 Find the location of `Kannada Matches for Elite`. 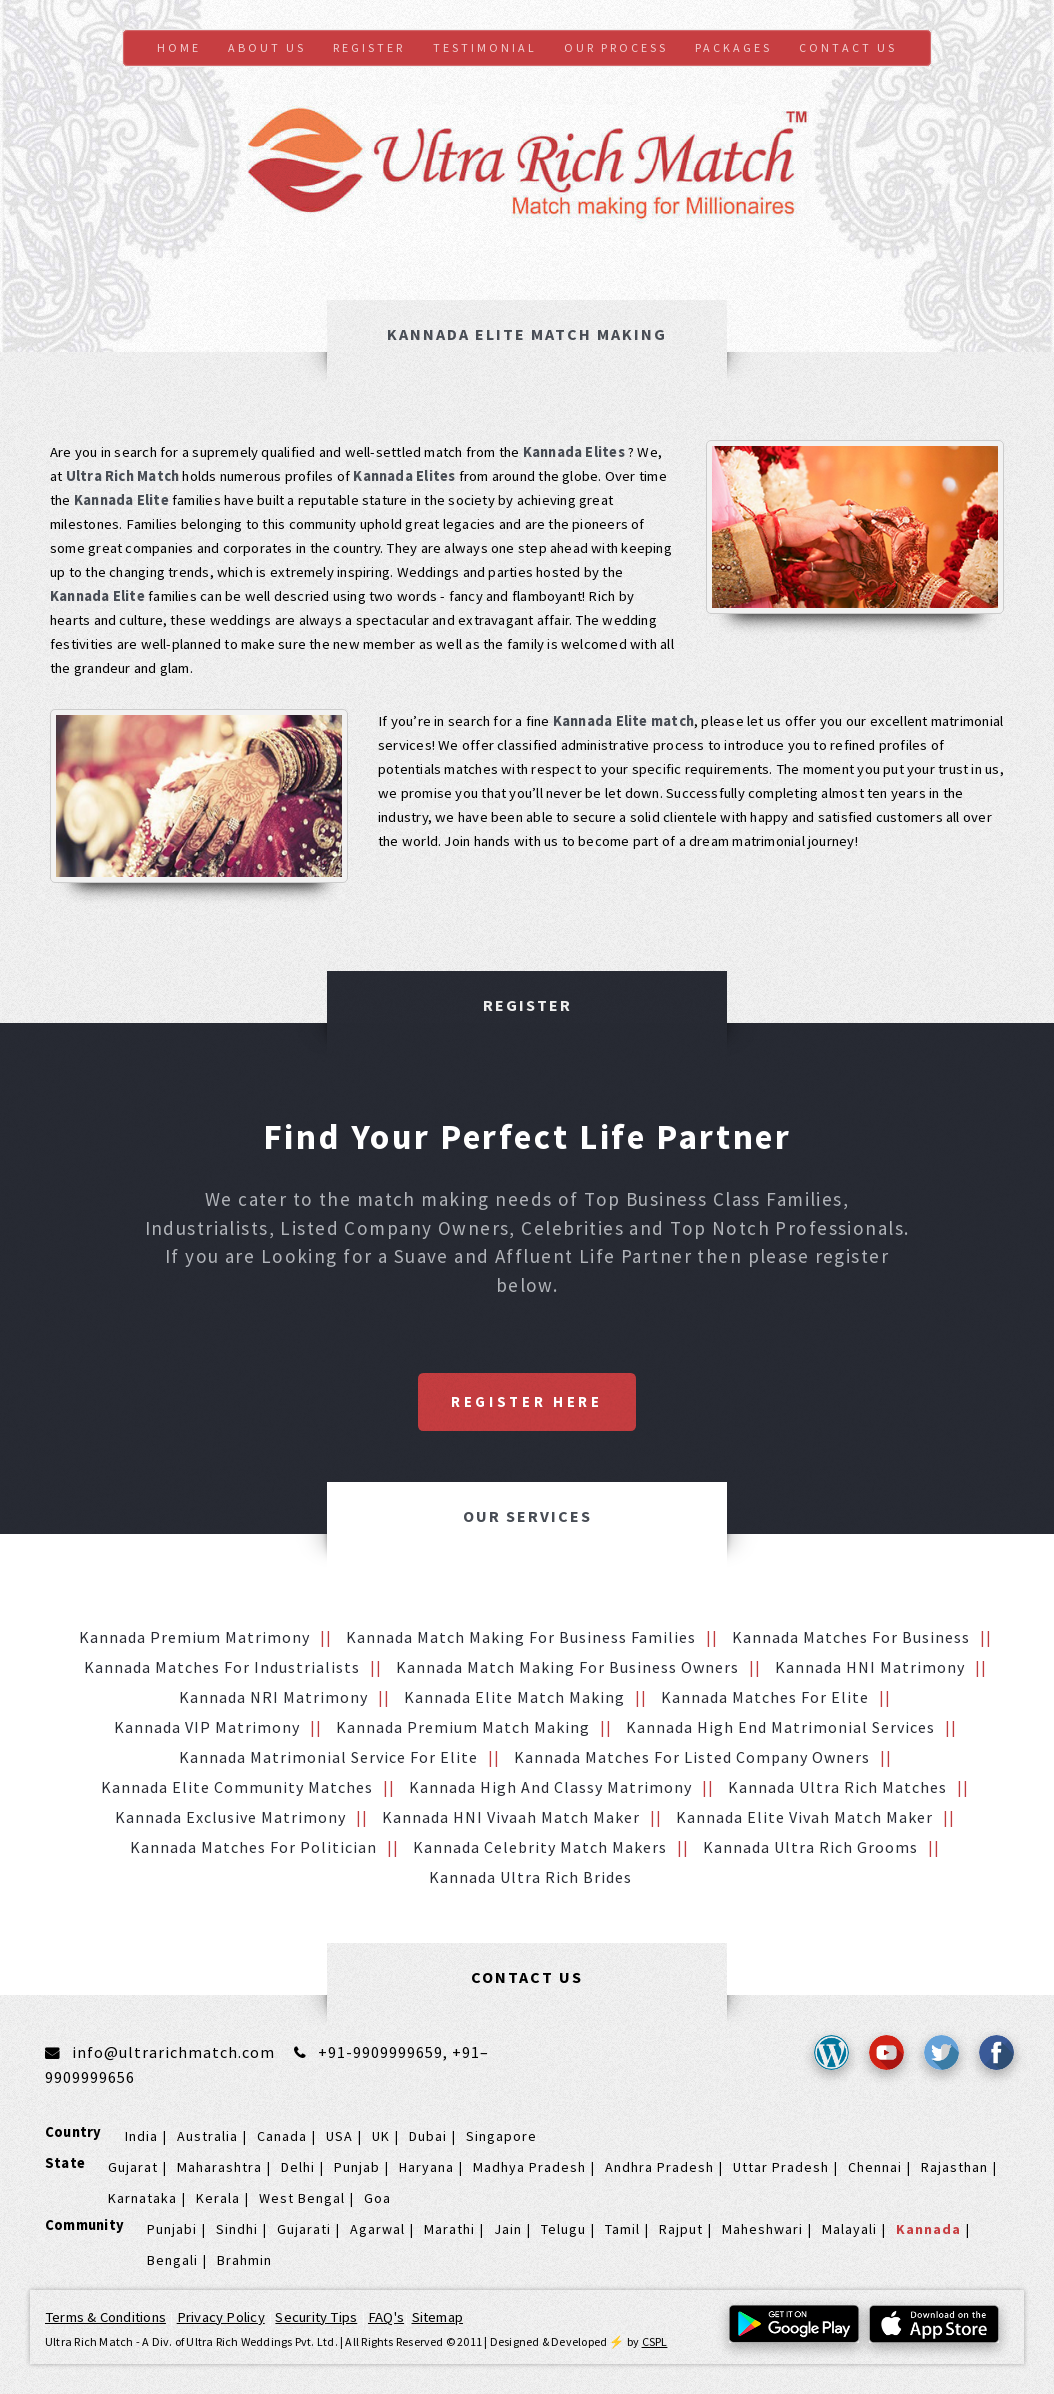

Kannada Matches for Elite is located at coordinates (765, 1697).